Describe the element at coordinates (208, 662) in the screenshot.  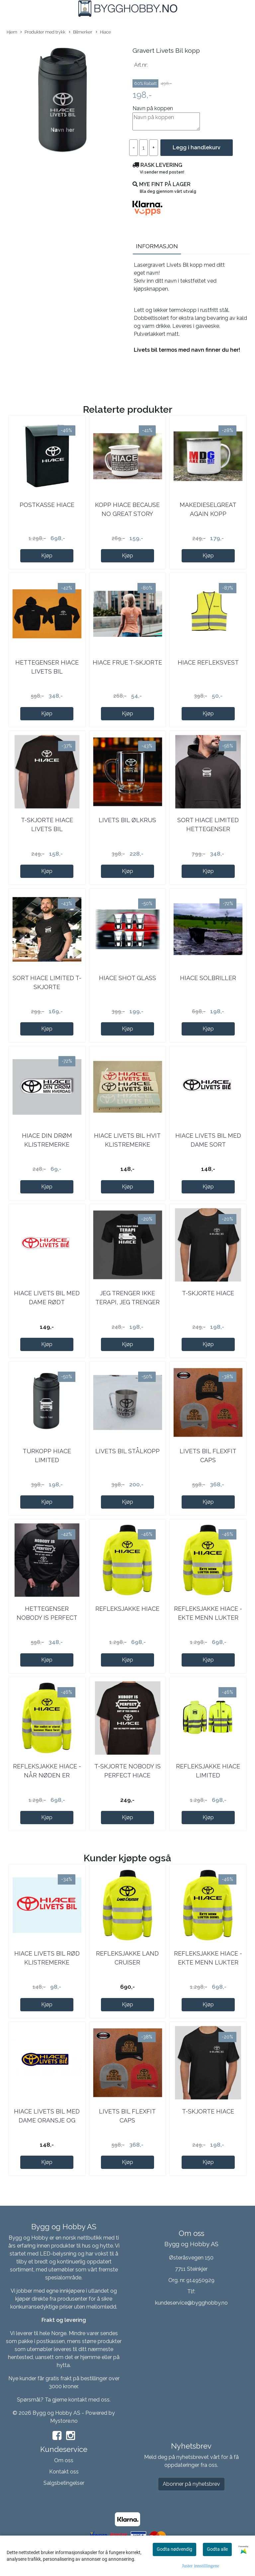
I see `Hiace refleksvest` at that location.